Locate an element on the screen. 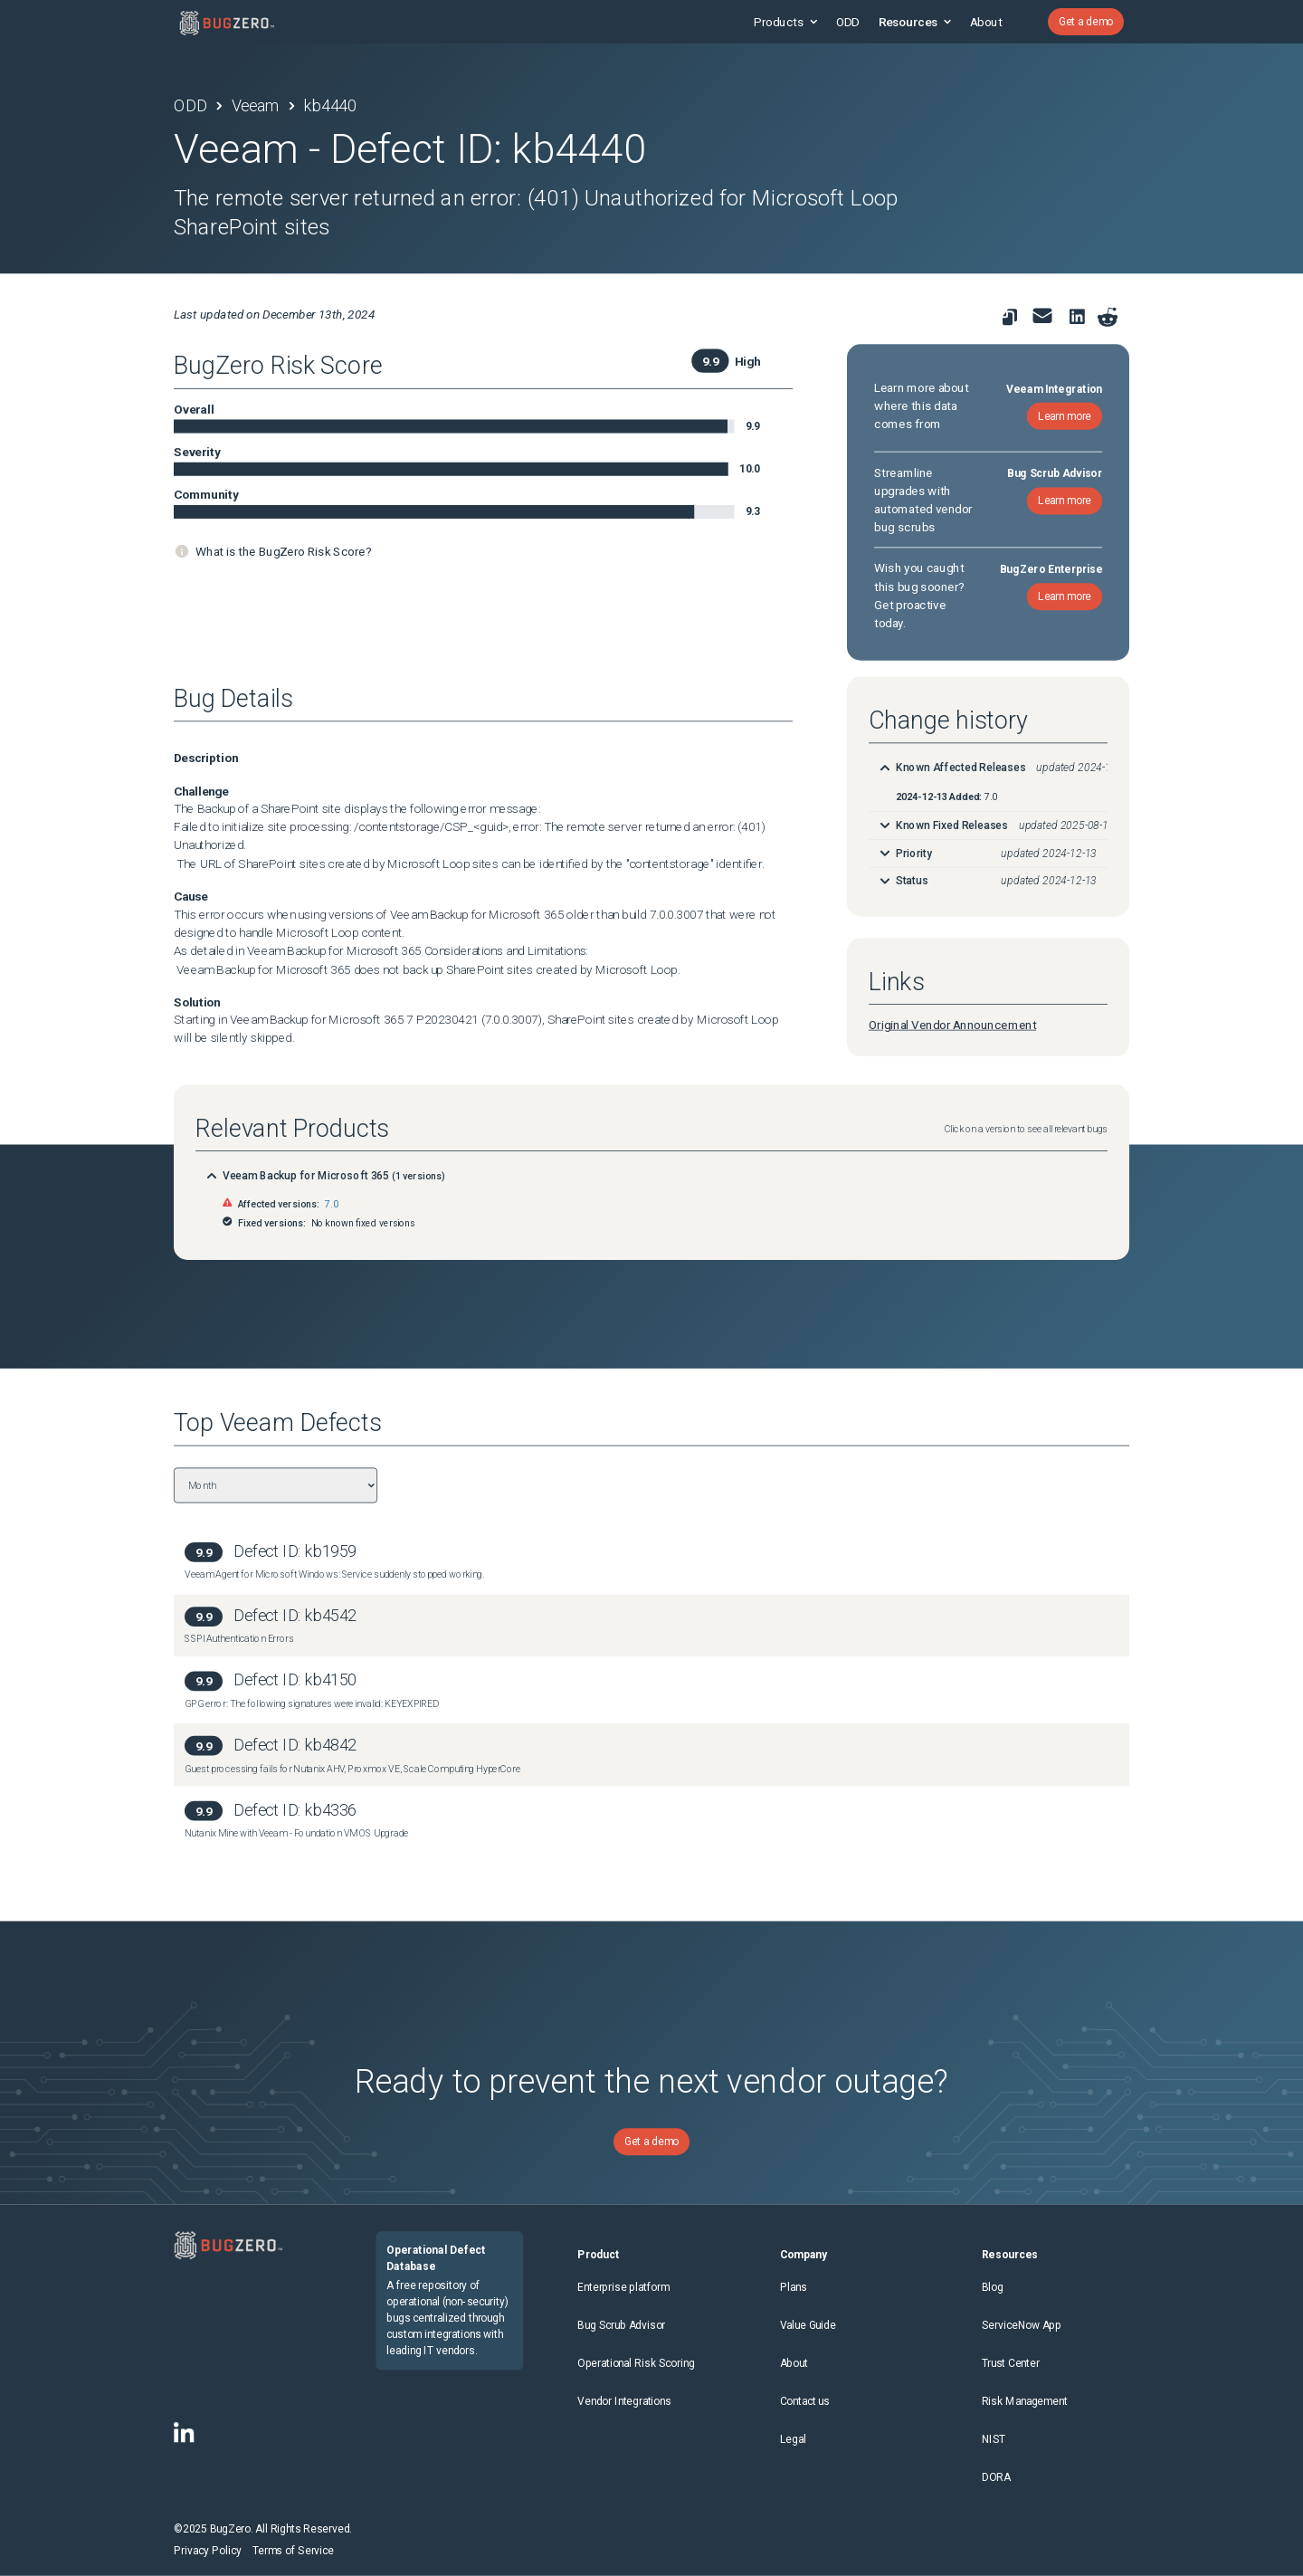 This screenshot has width=1303, height=2576. [link to share on linkedin] is located at coordinates (1080, 319).